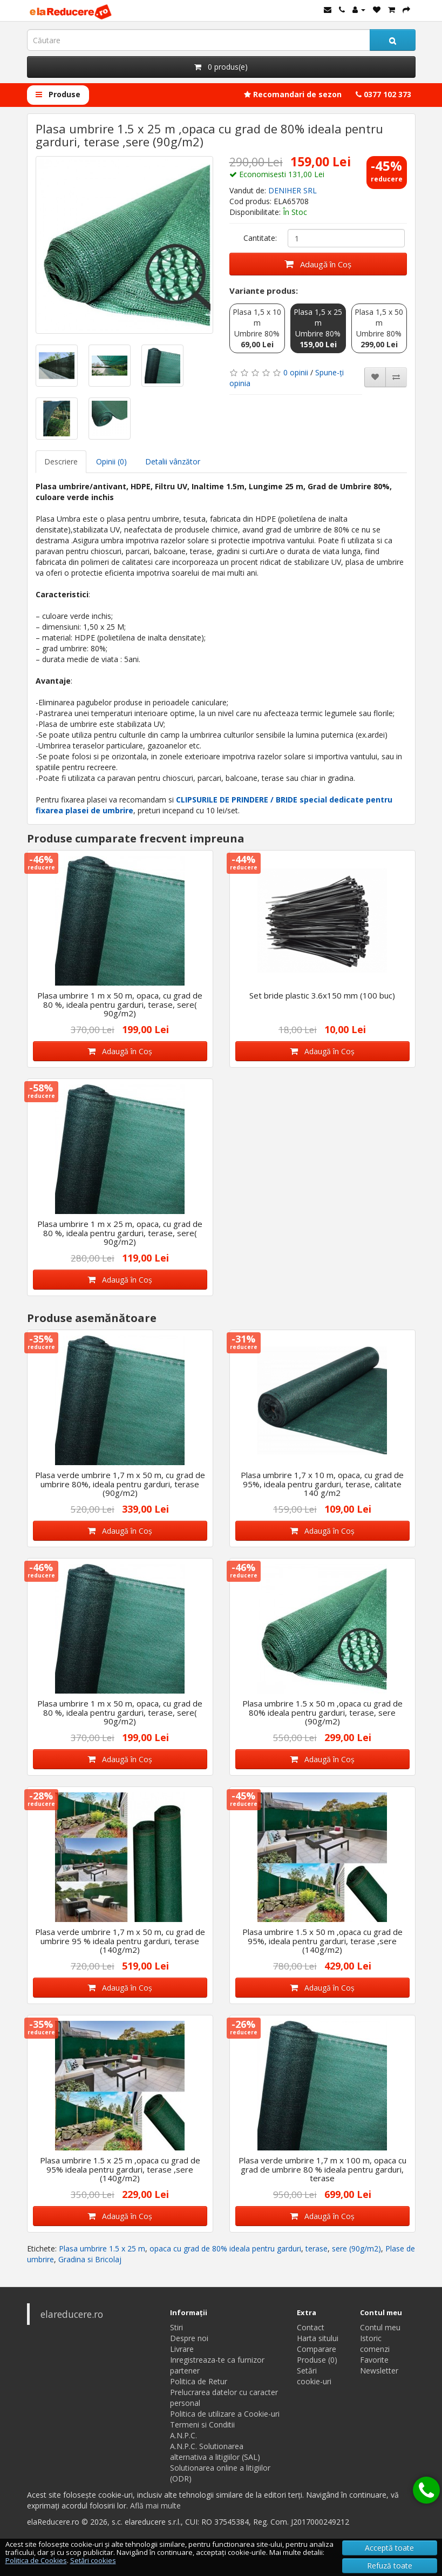  I want to click on A.N.P.C., so click(183, 2435).